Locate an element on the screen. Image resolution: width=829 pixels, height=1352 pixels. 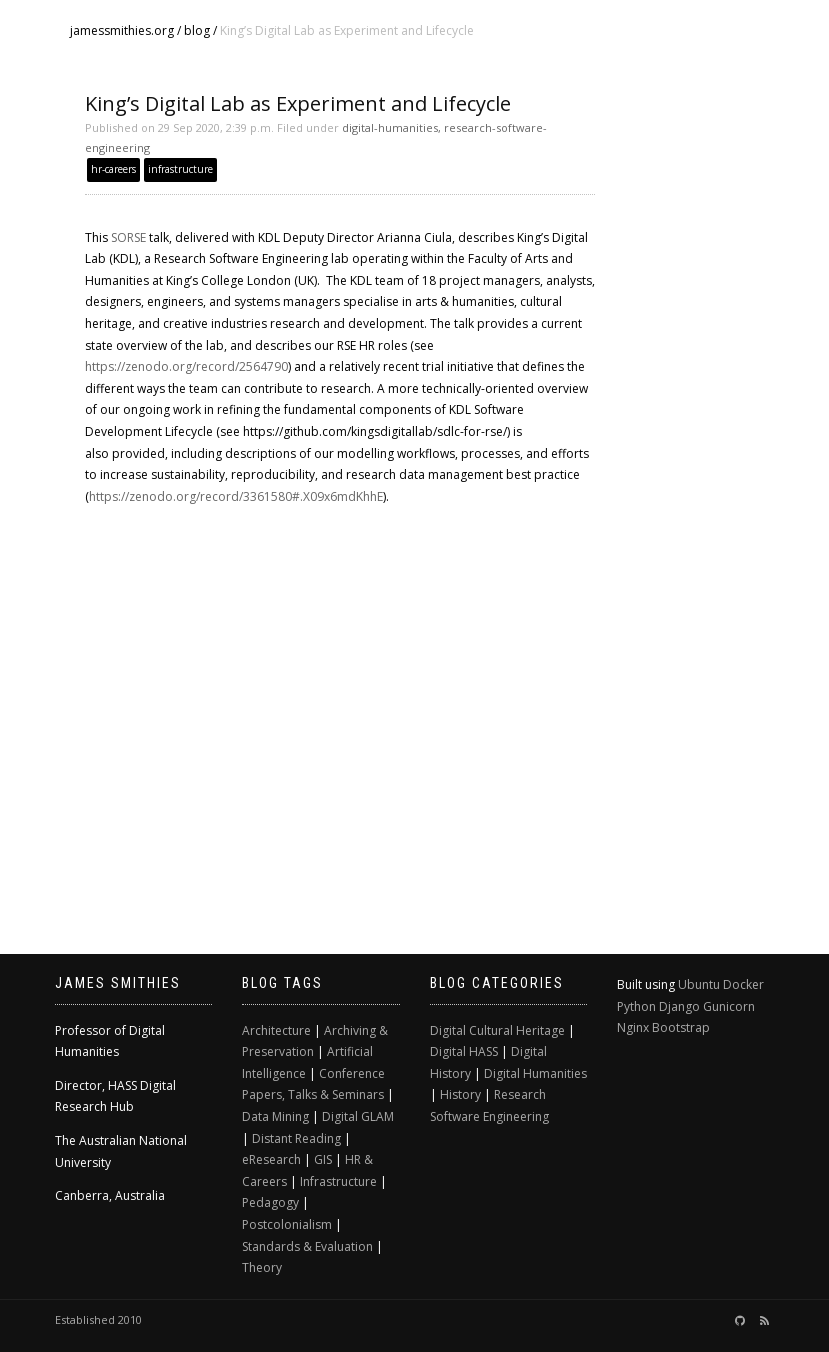
History is located at coordinates (460, 1094).